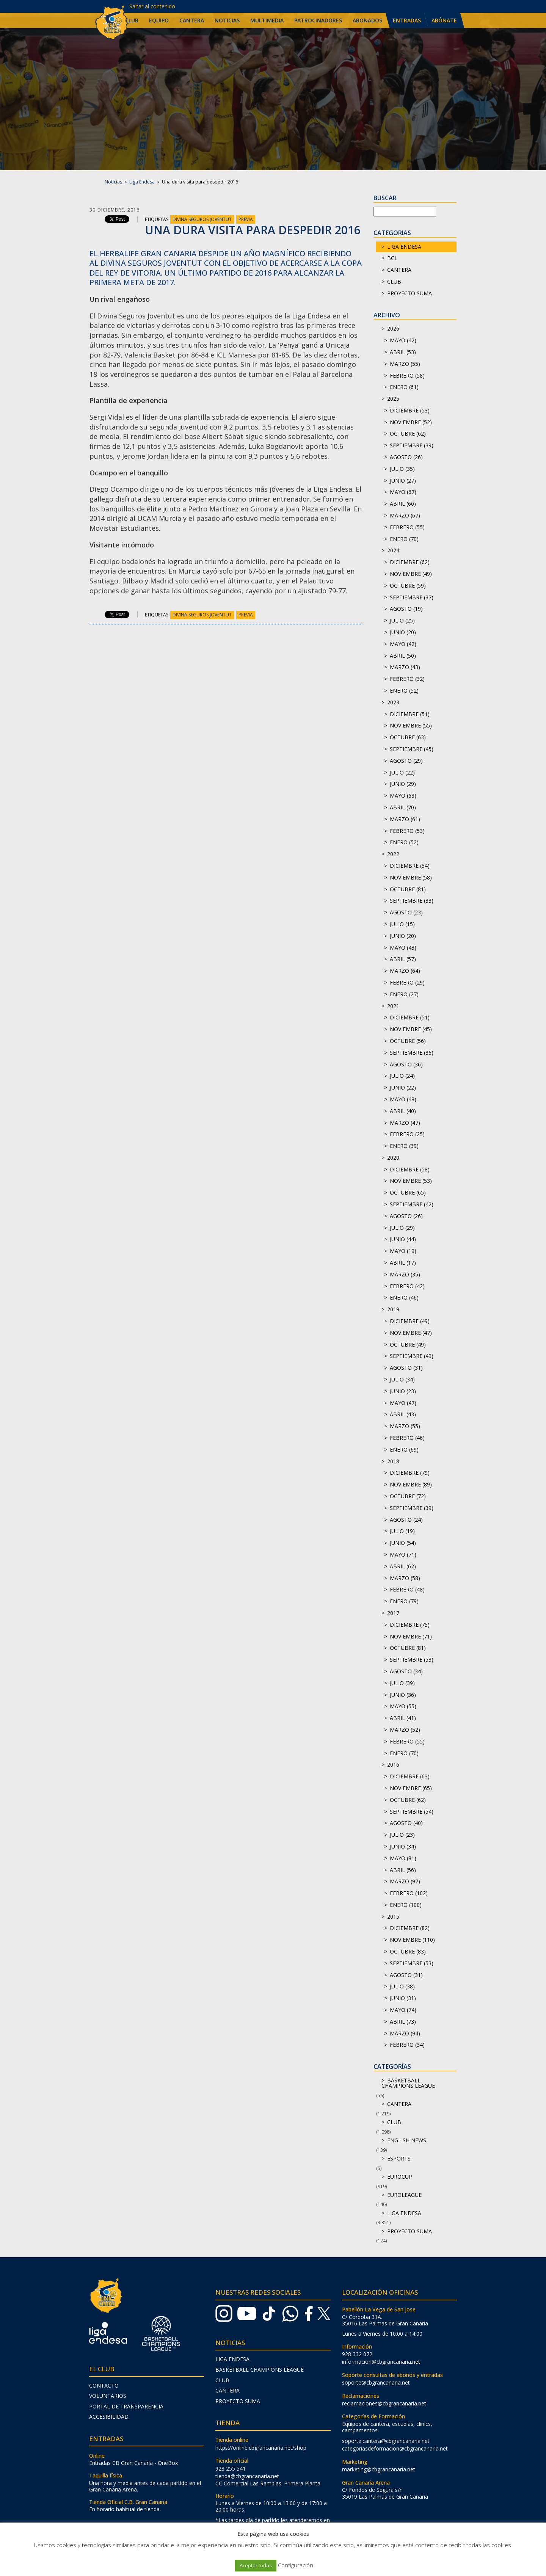 The width and height of the screenshot is (546, 2576). Describe the element at coordinates (247, 2476) in the screenshot. I see `tienda@cbgrancanaria.net` at that location.